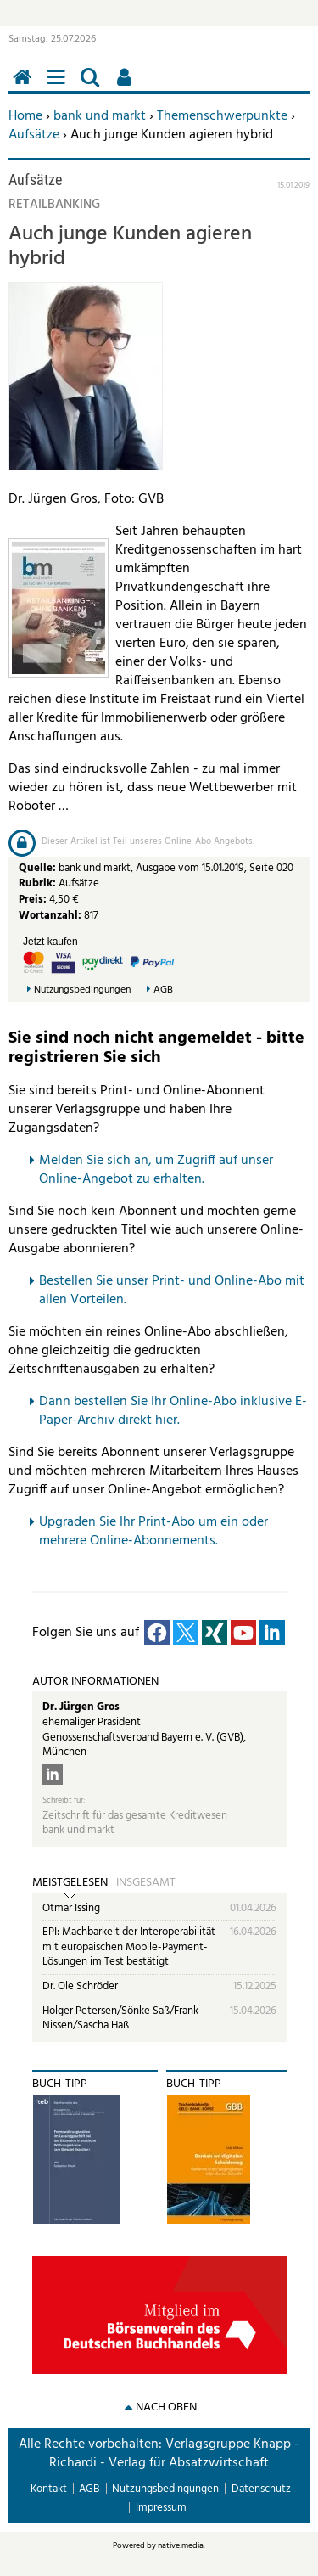 Image resolution: width=318 pixels, height=2576 pixels. Describe the element at coordinates (33, 135) in the screenshot. I see `Aufsätze` at that location.